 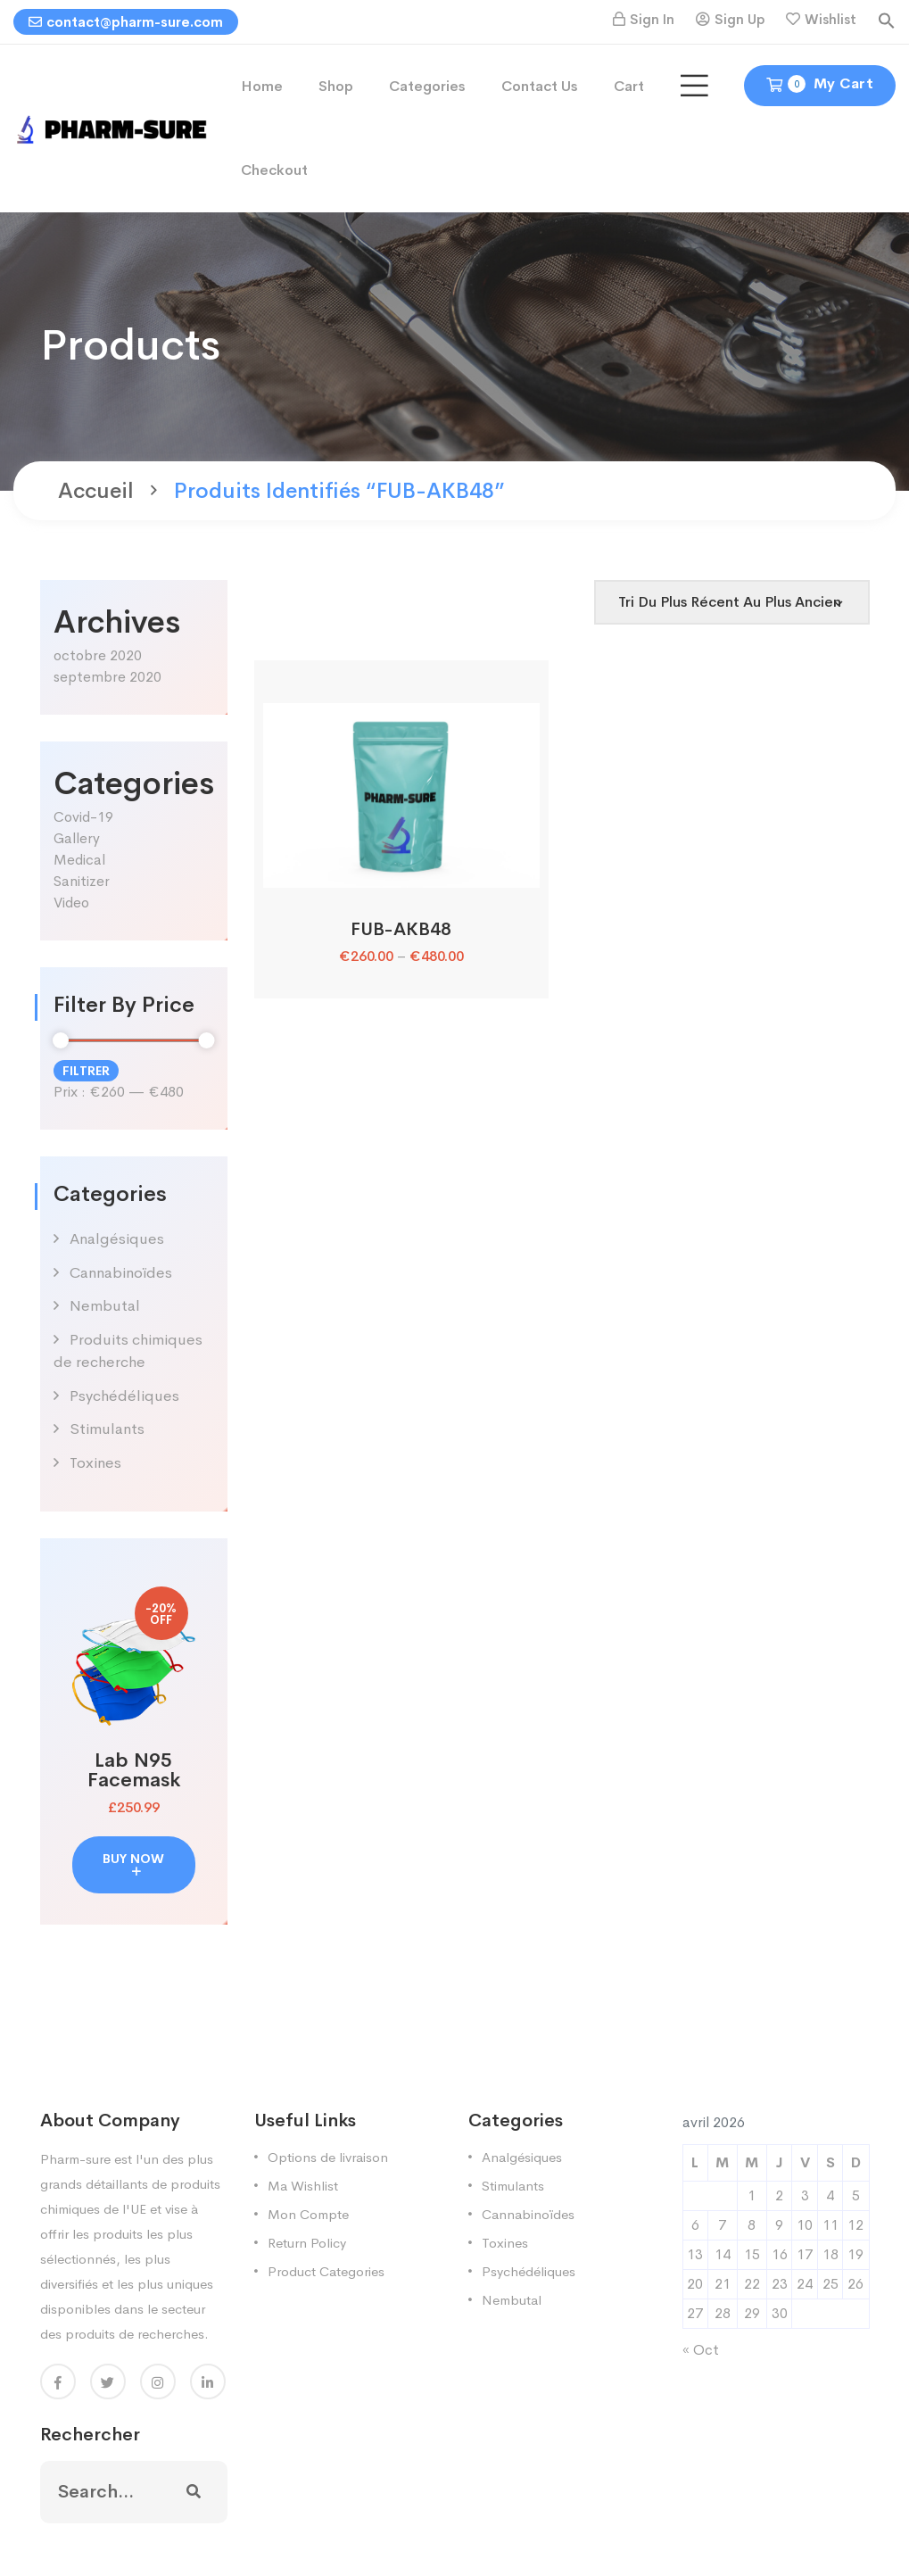 What do you see at coordinates (77, 838) in the screenshot?
I see `Gallery` at bounding box center [77, 838].